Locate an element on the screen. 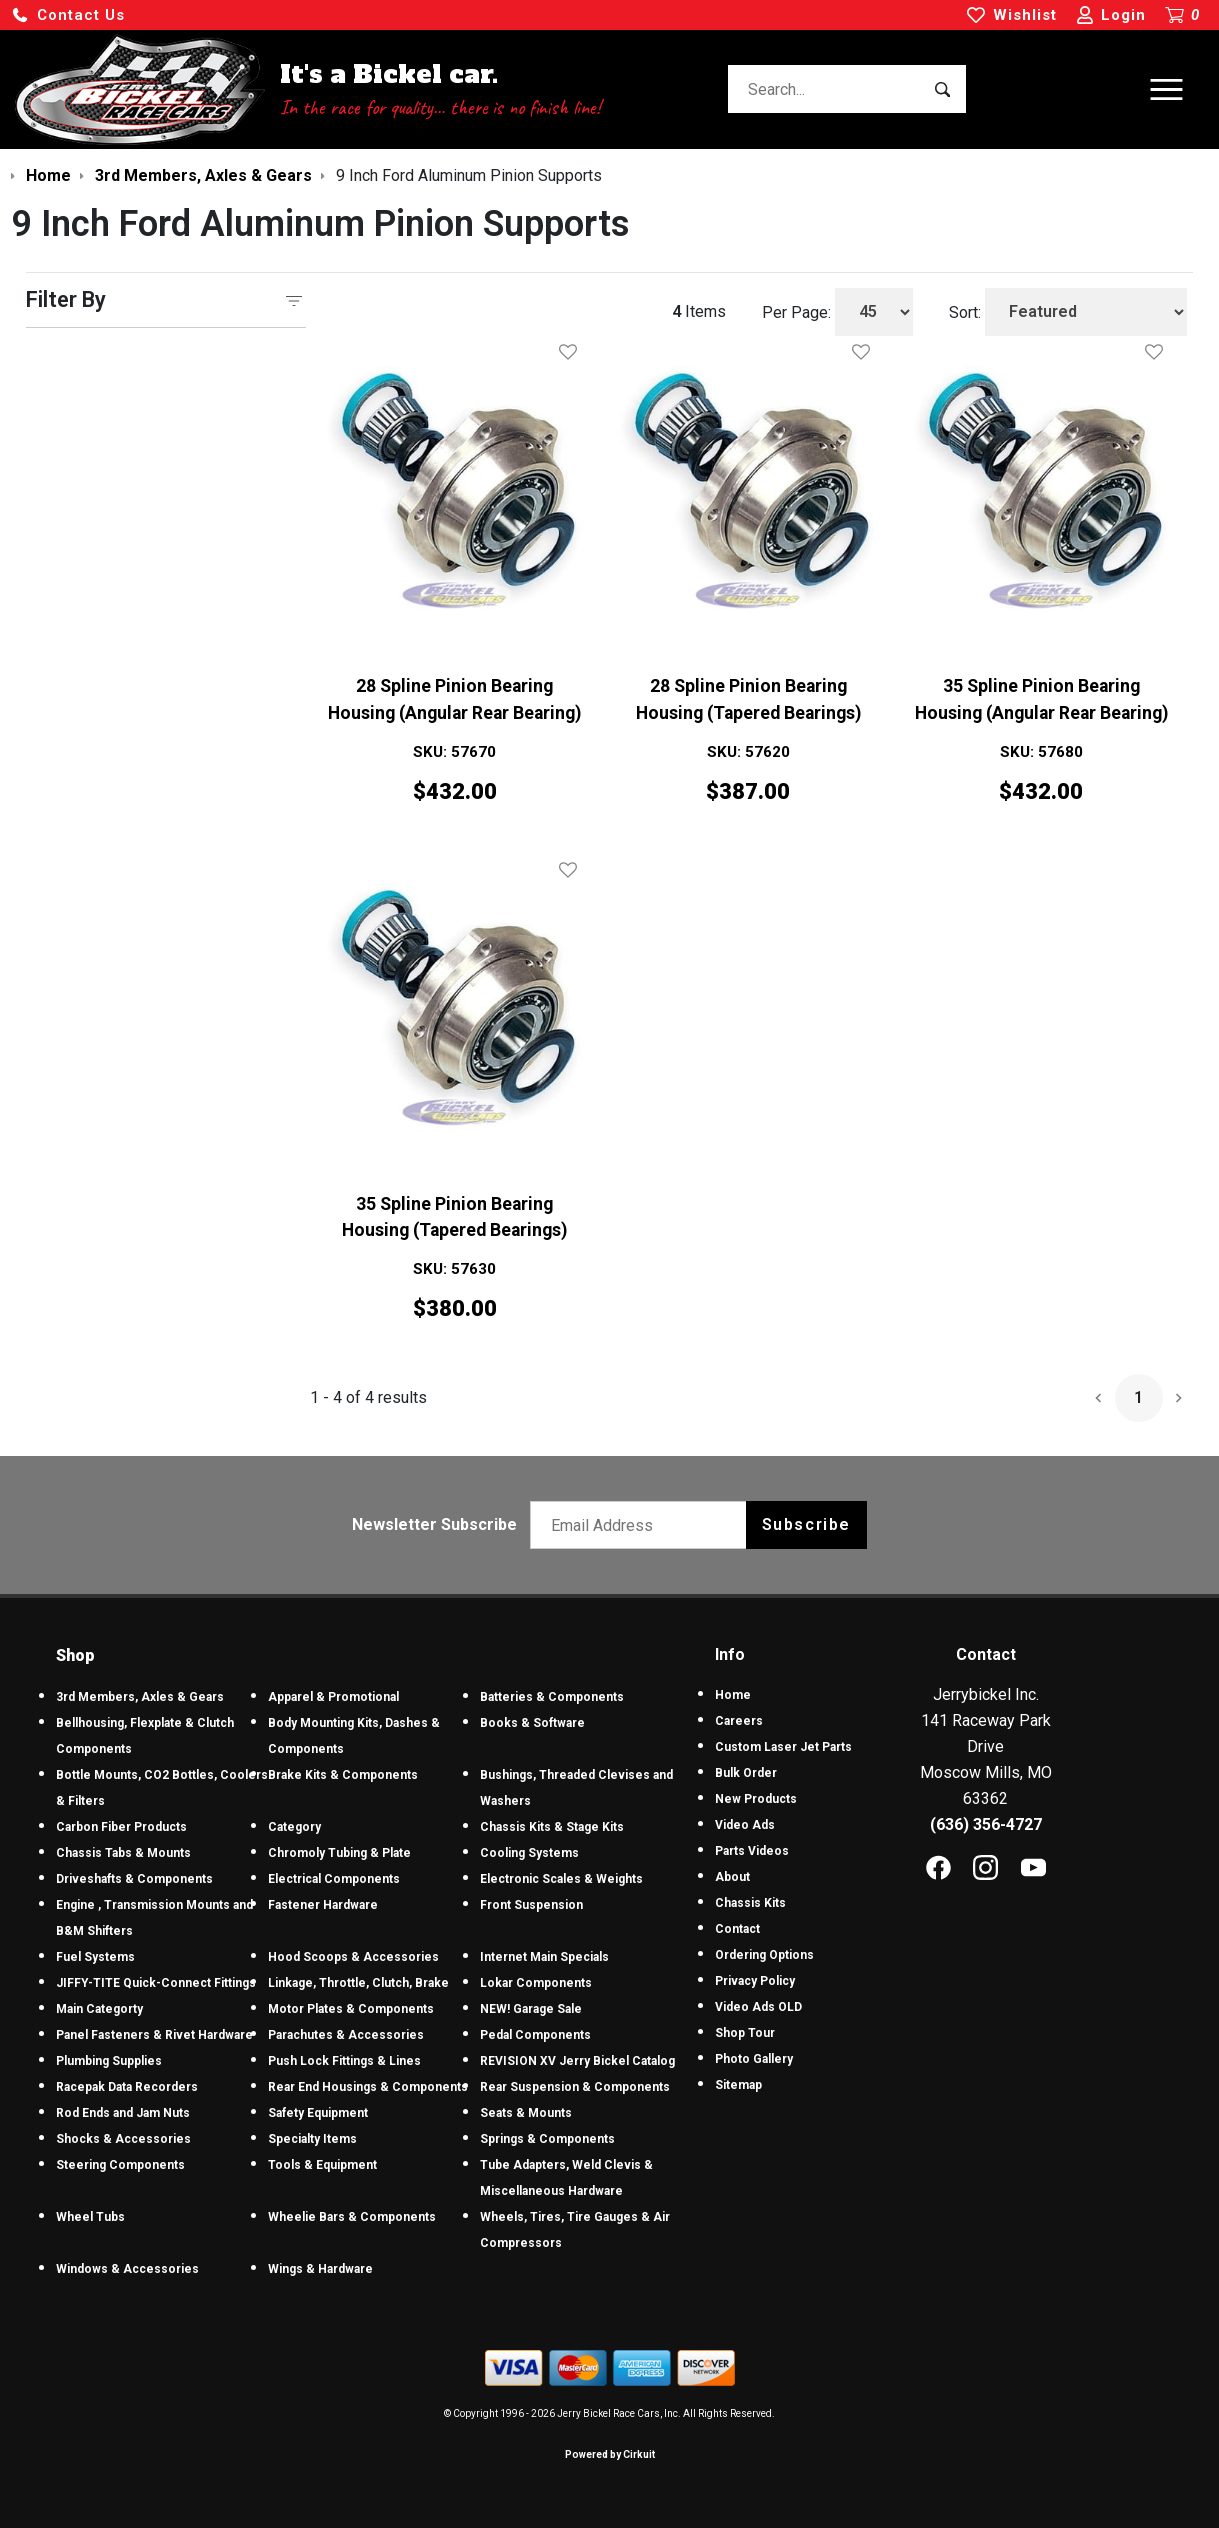  Subscribe is located at coordinates (806, 1524).